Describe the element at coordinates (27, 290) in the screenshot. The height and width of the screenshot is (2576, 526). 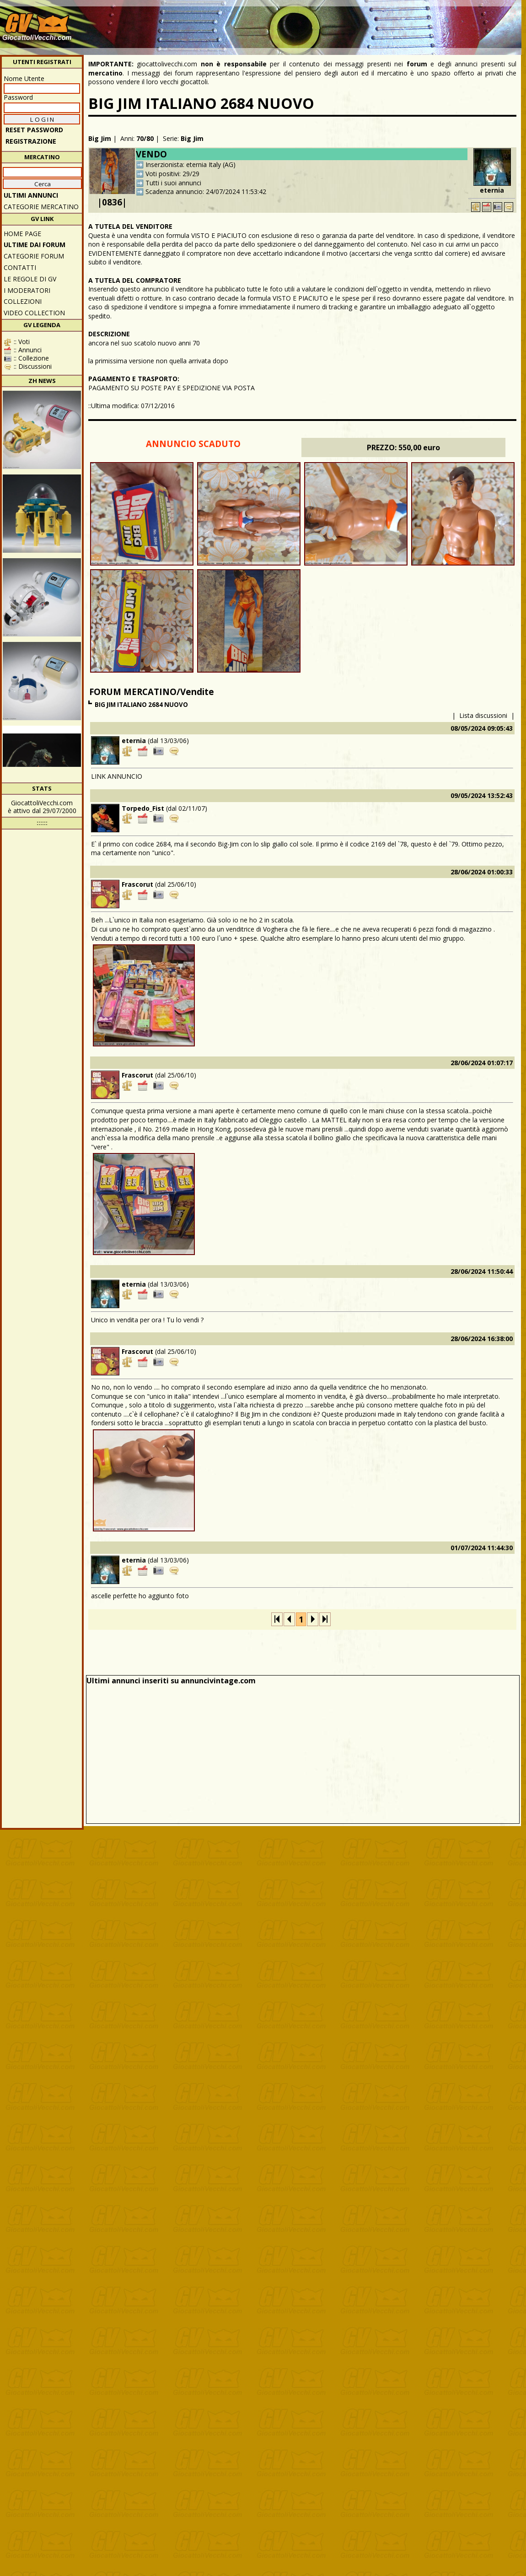
I see `I moderatori` at that location.